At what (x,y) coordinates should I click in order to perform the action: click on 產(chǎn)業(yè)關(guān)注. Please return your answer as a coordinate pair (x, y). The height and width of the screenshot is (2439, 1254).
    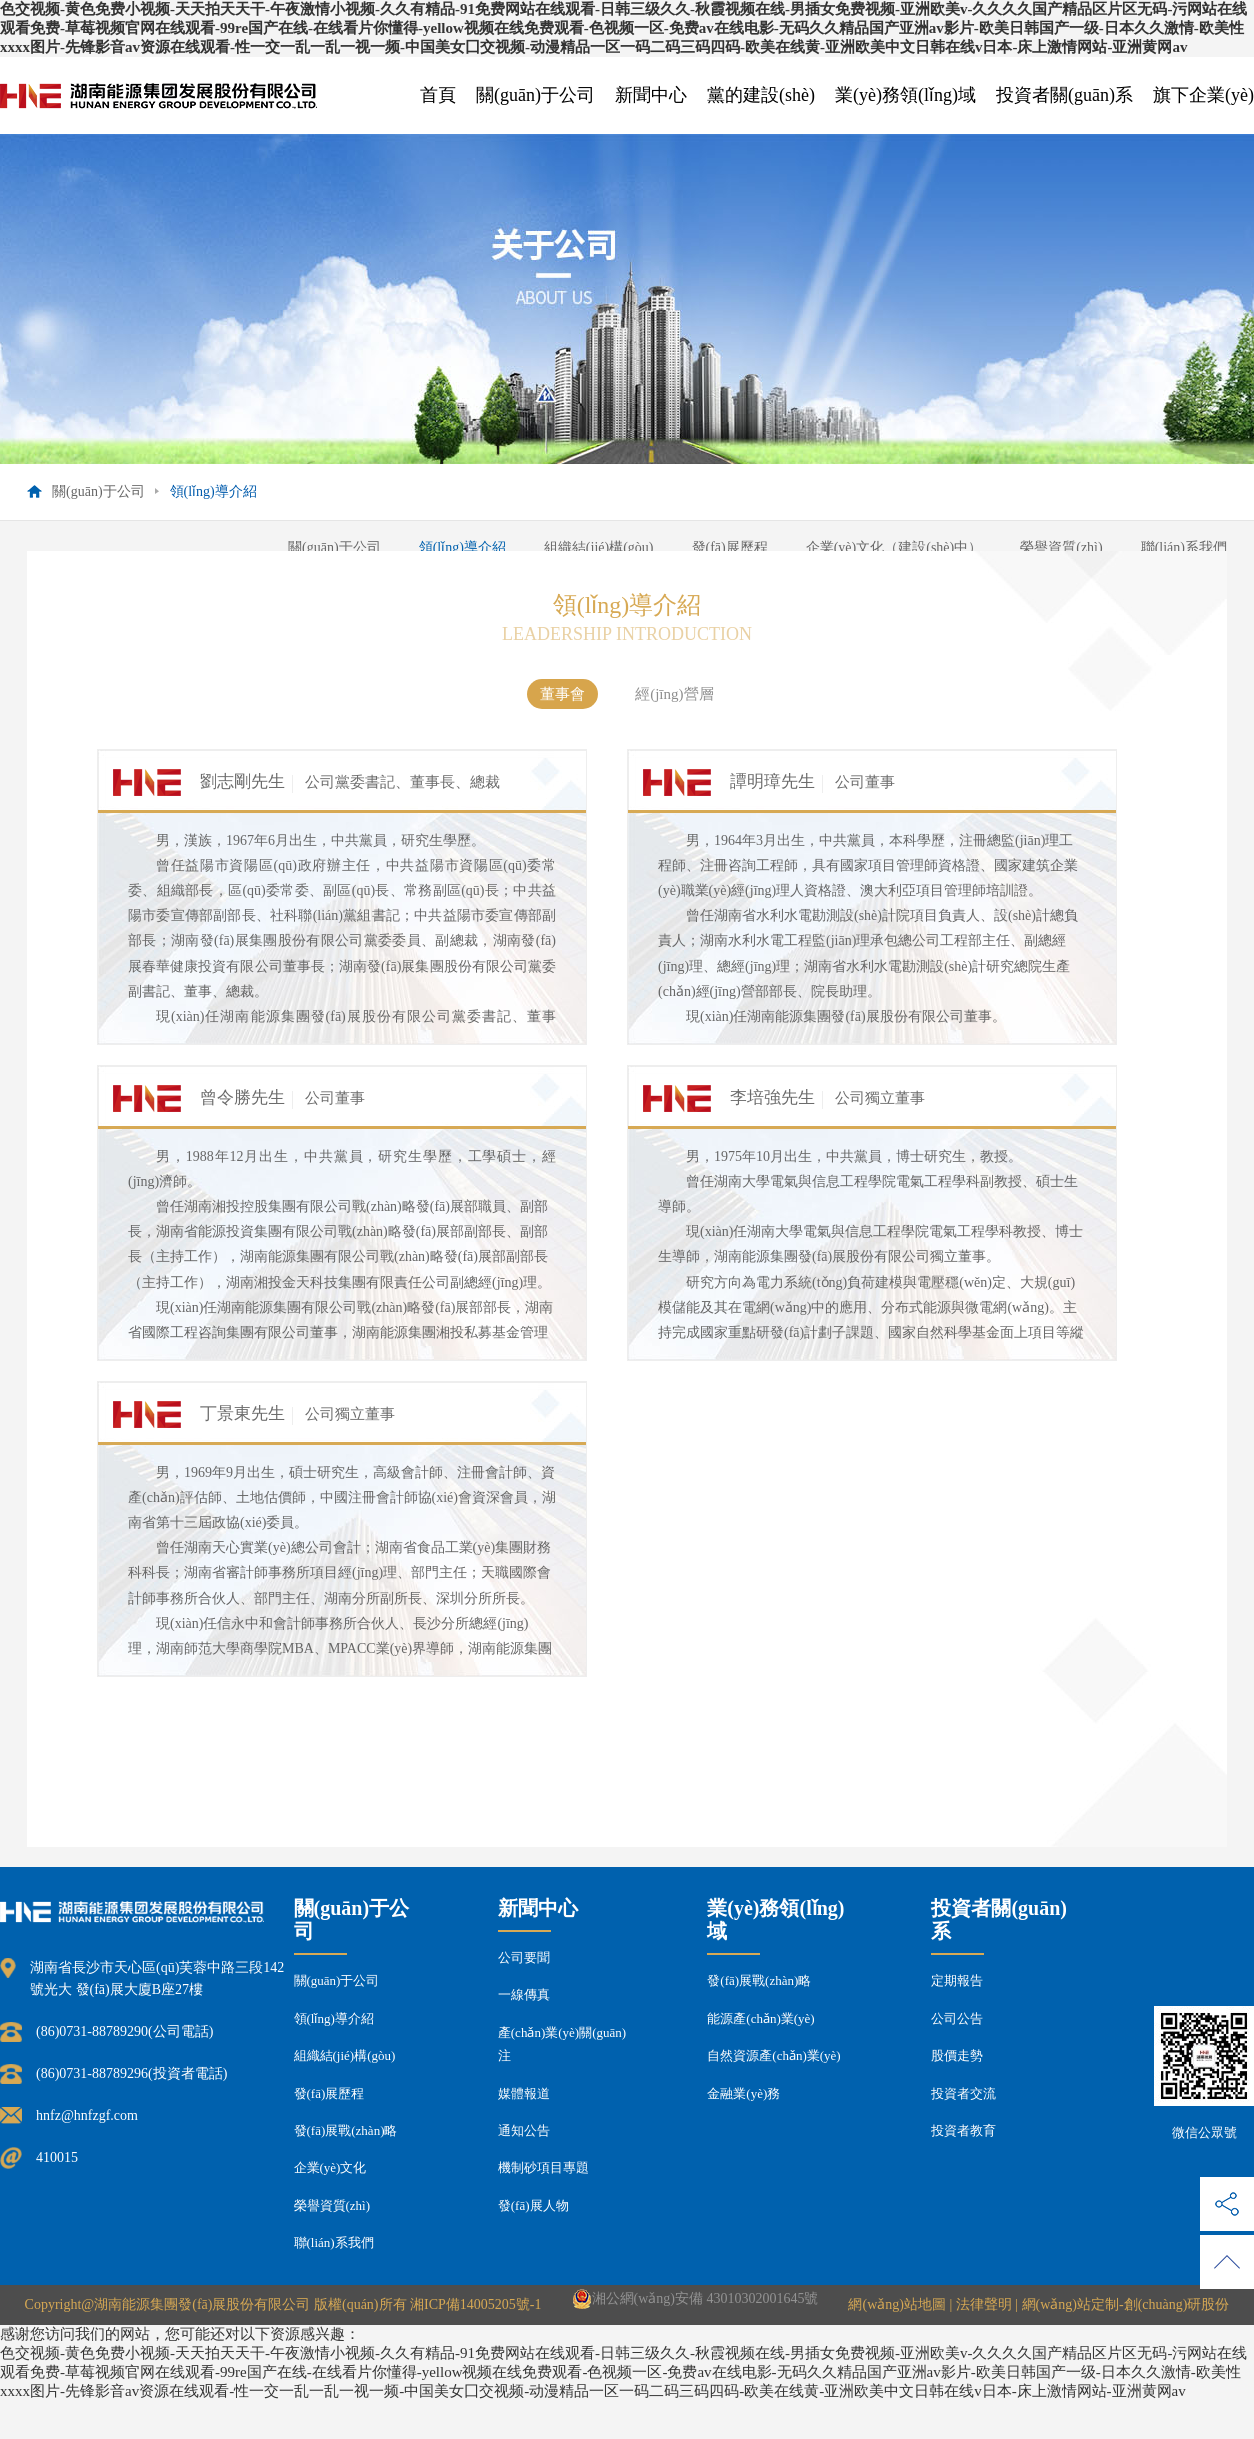
    Looking at the image, I should click on (562, 2044).